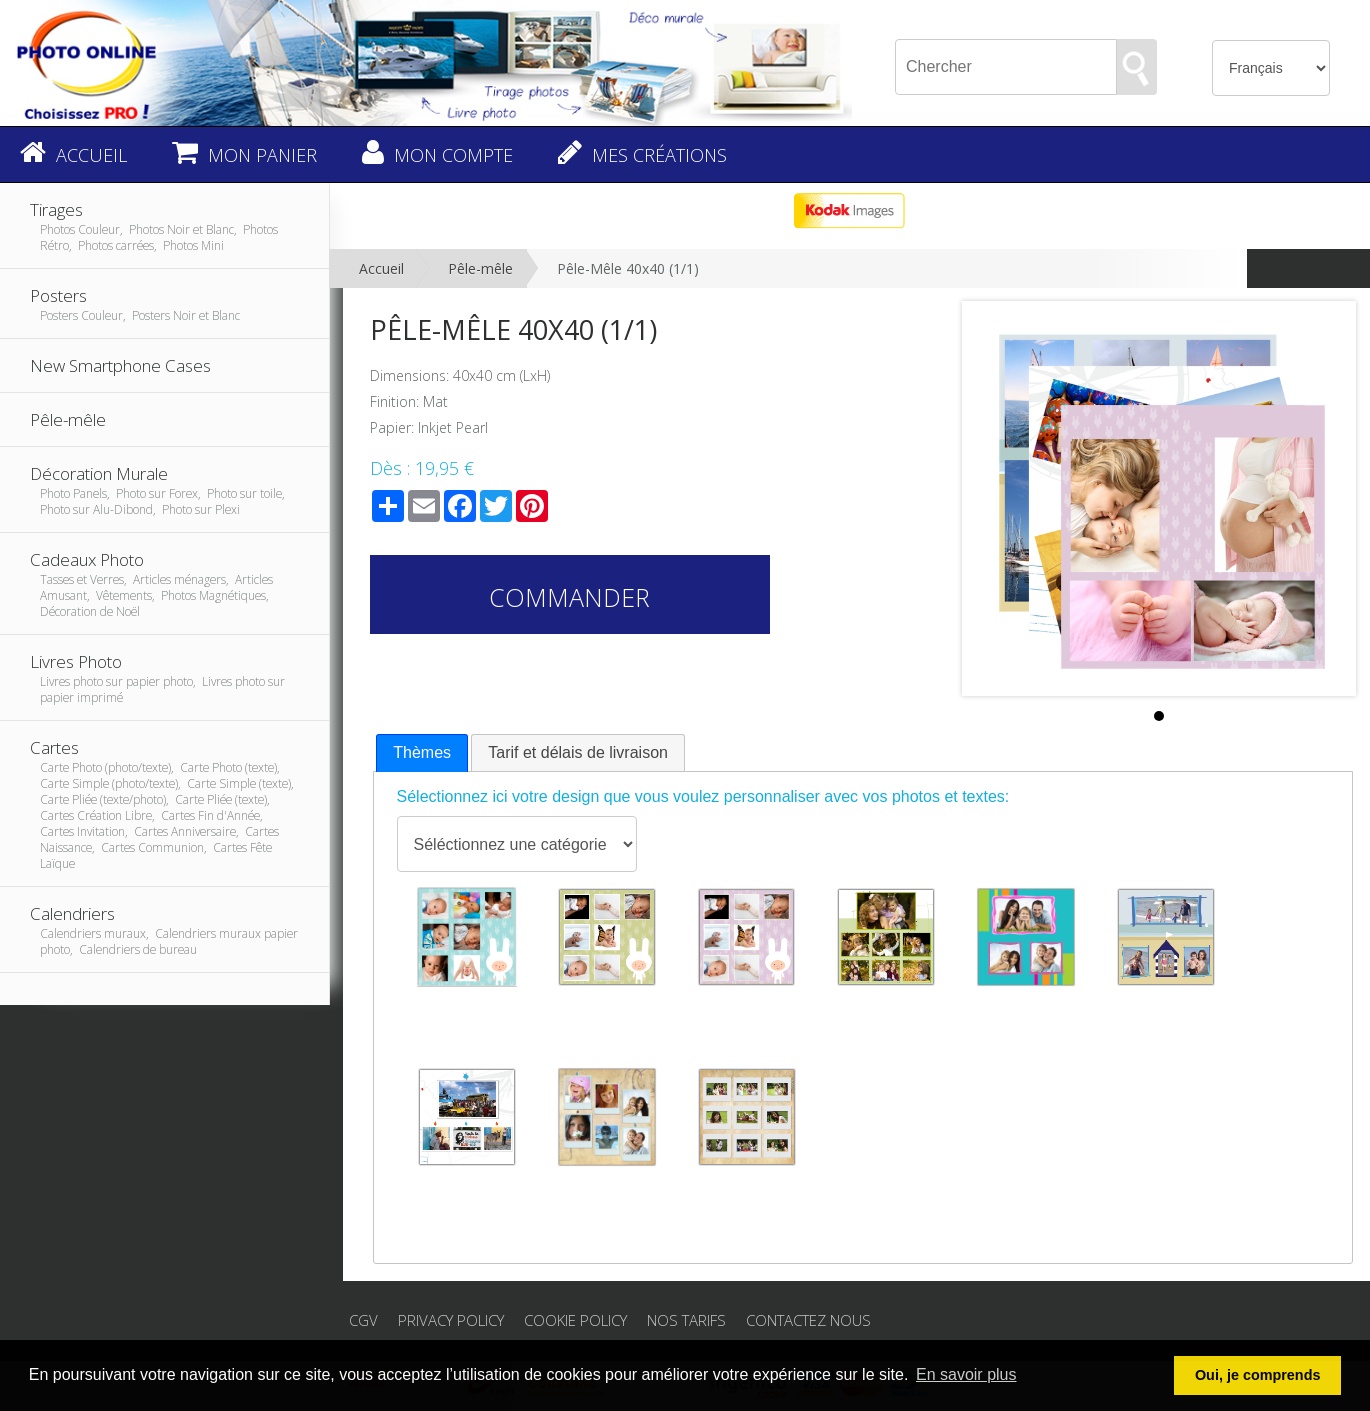 The height and width of the screenshot is (1411, 1370). I want to click on Accueil, so click(381, 268).